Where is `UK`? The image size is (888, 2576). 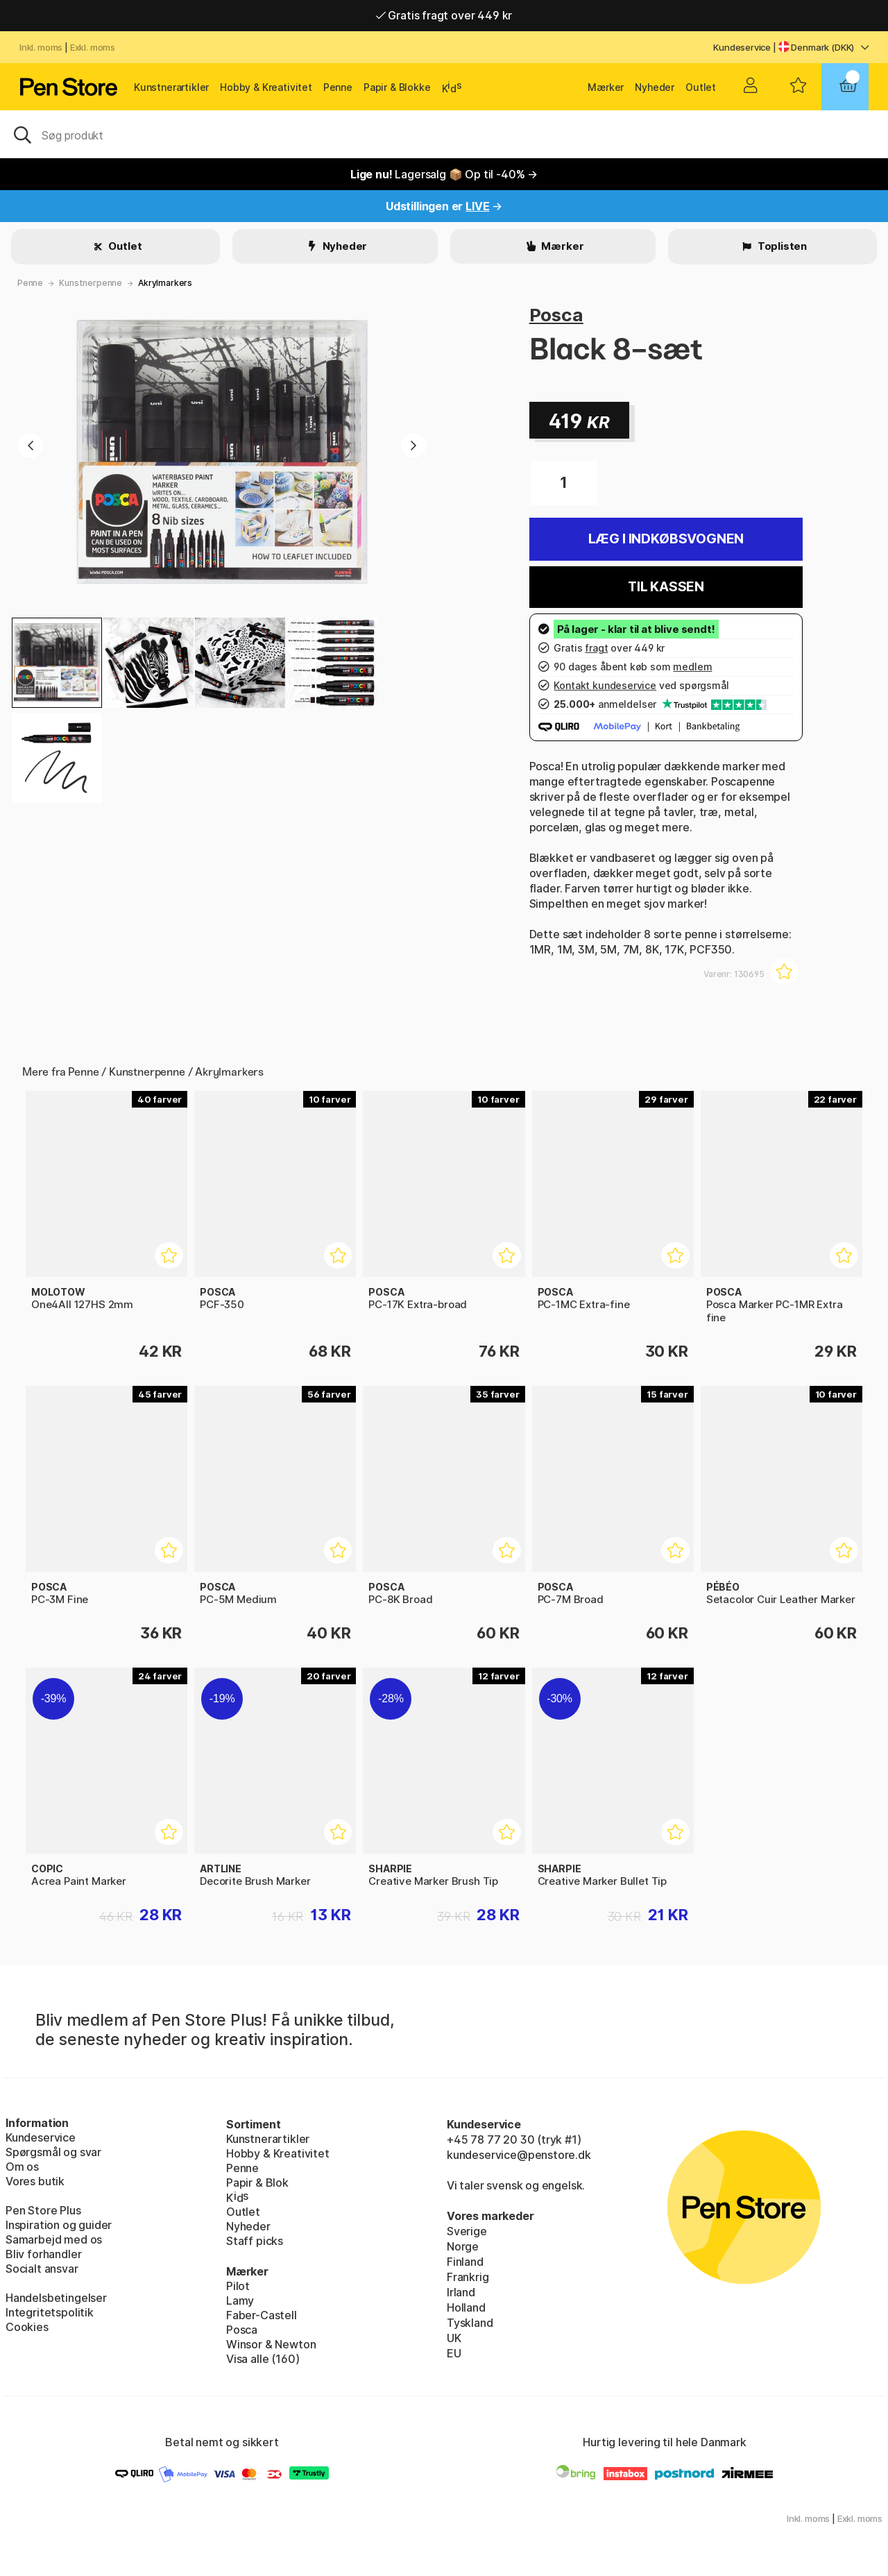
UK is located at coordinates (454, 2338).